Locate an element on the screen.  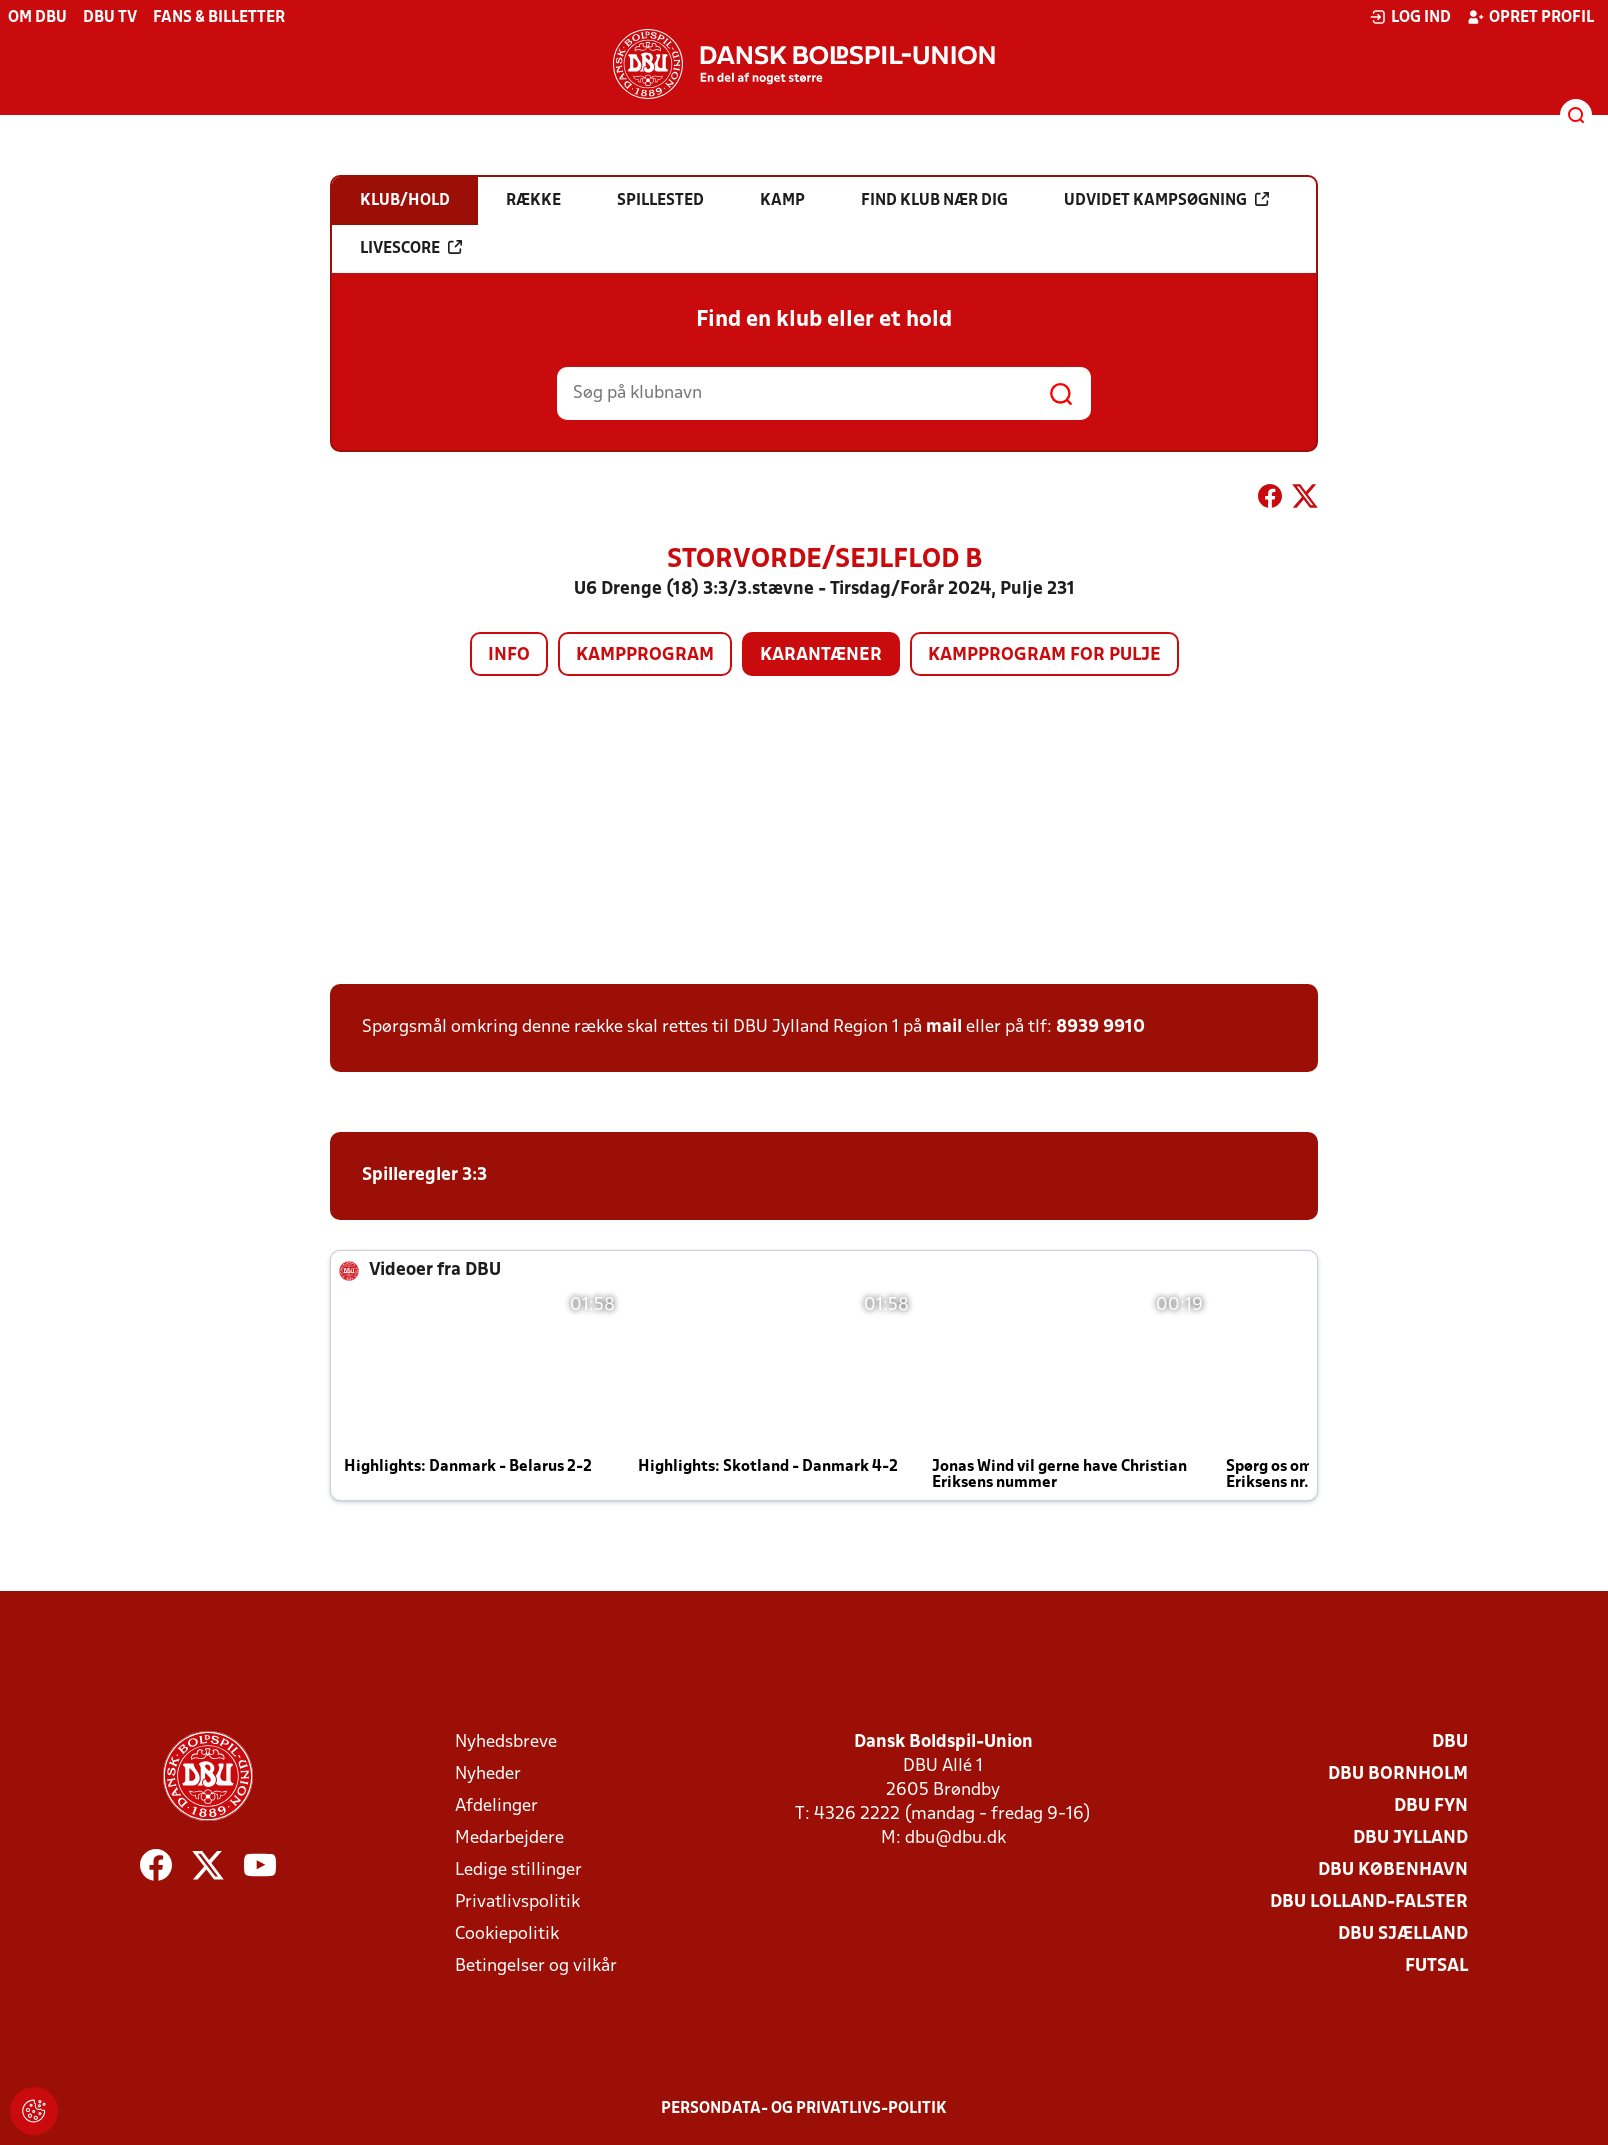
DBU TV is located at coordinates (110, 18).